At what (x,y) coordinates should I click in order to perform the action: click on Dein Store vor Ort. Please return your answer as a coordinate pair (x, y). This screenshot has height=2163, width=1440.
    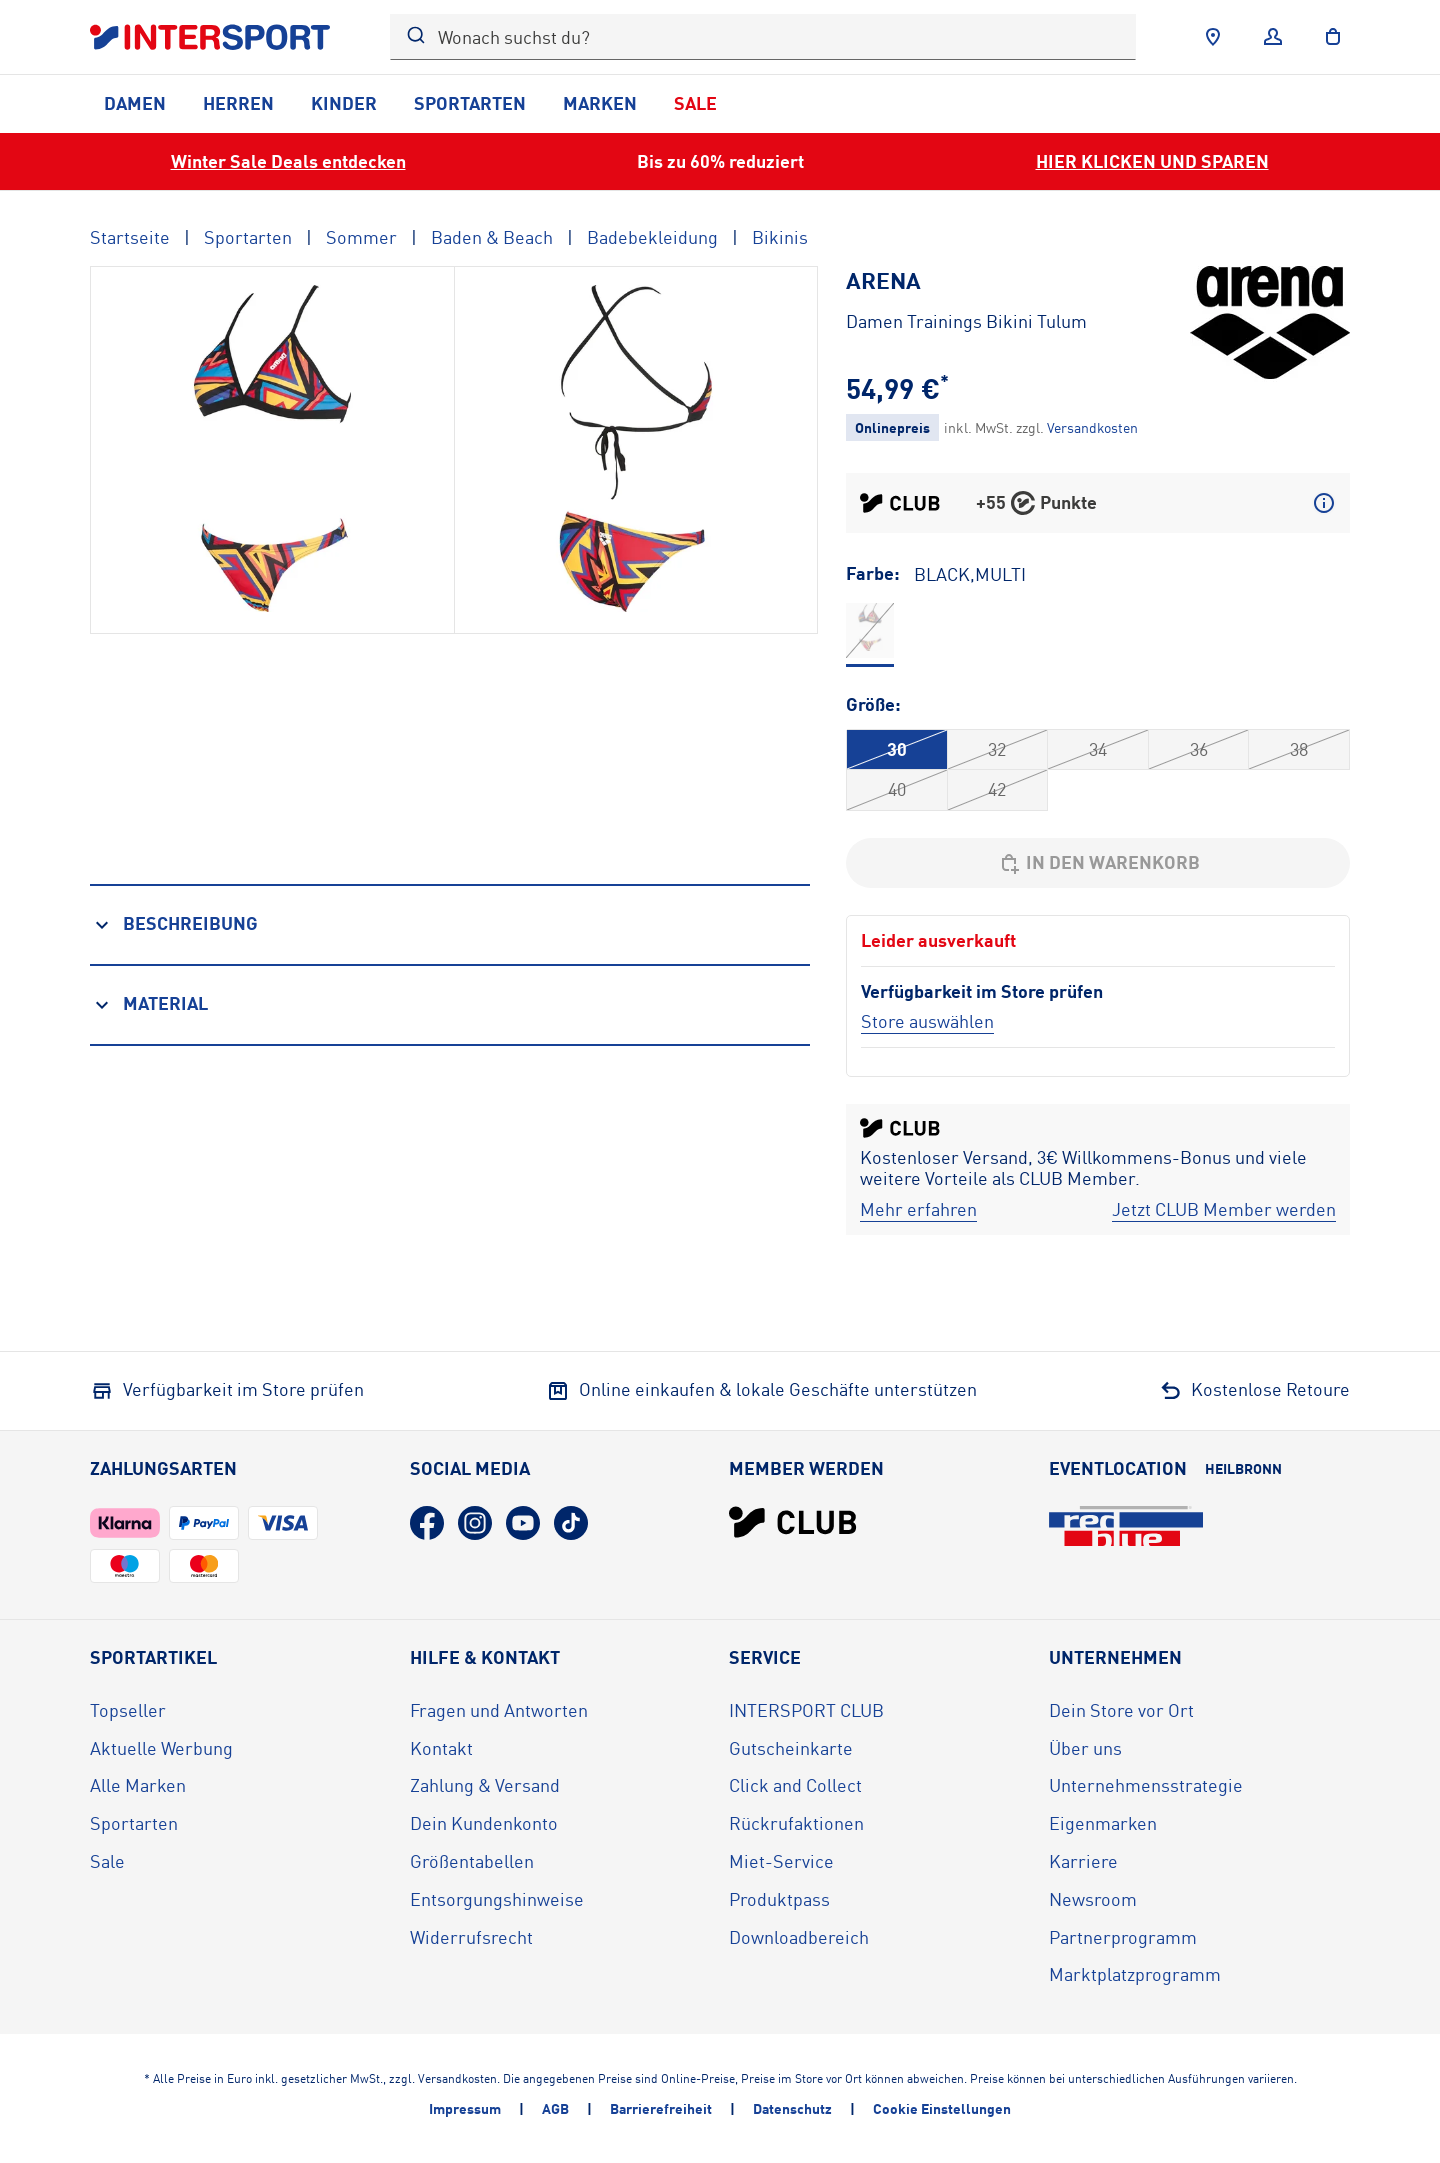
    Looking at the image, I should click on (1121, 1710).